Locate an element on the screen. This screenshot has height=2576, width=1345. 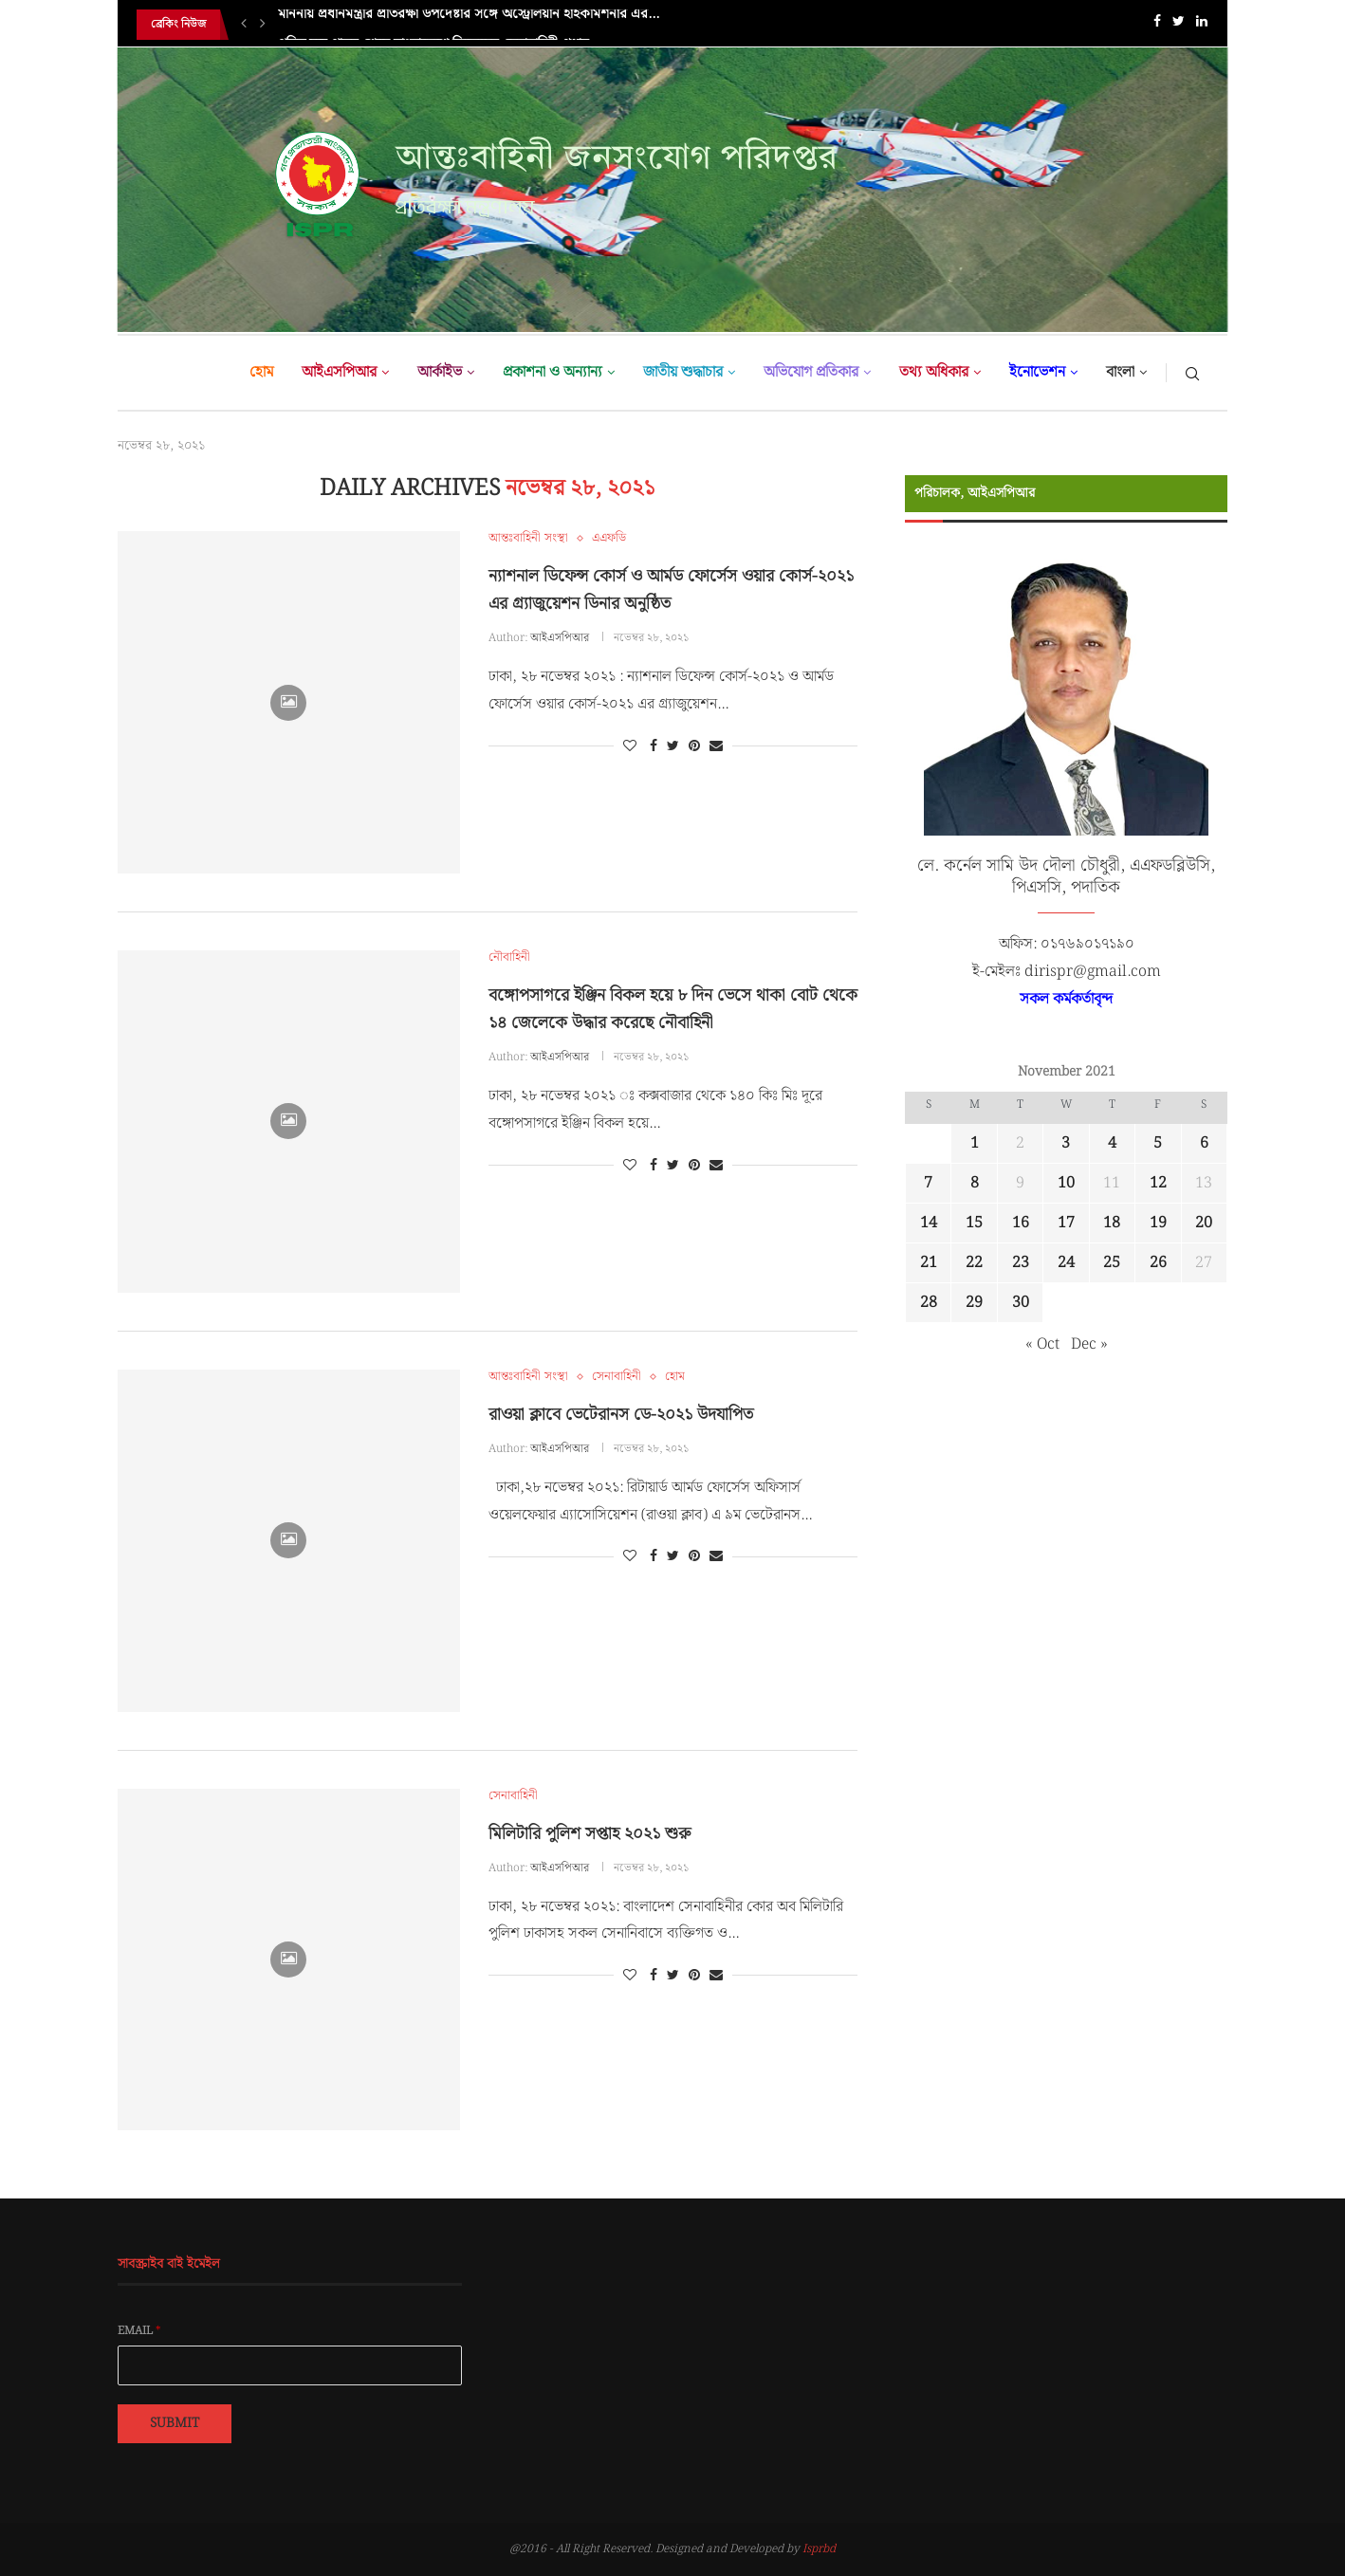
23 [Posts published on November 23, 2021] is located at coordinates (1020, 1263).